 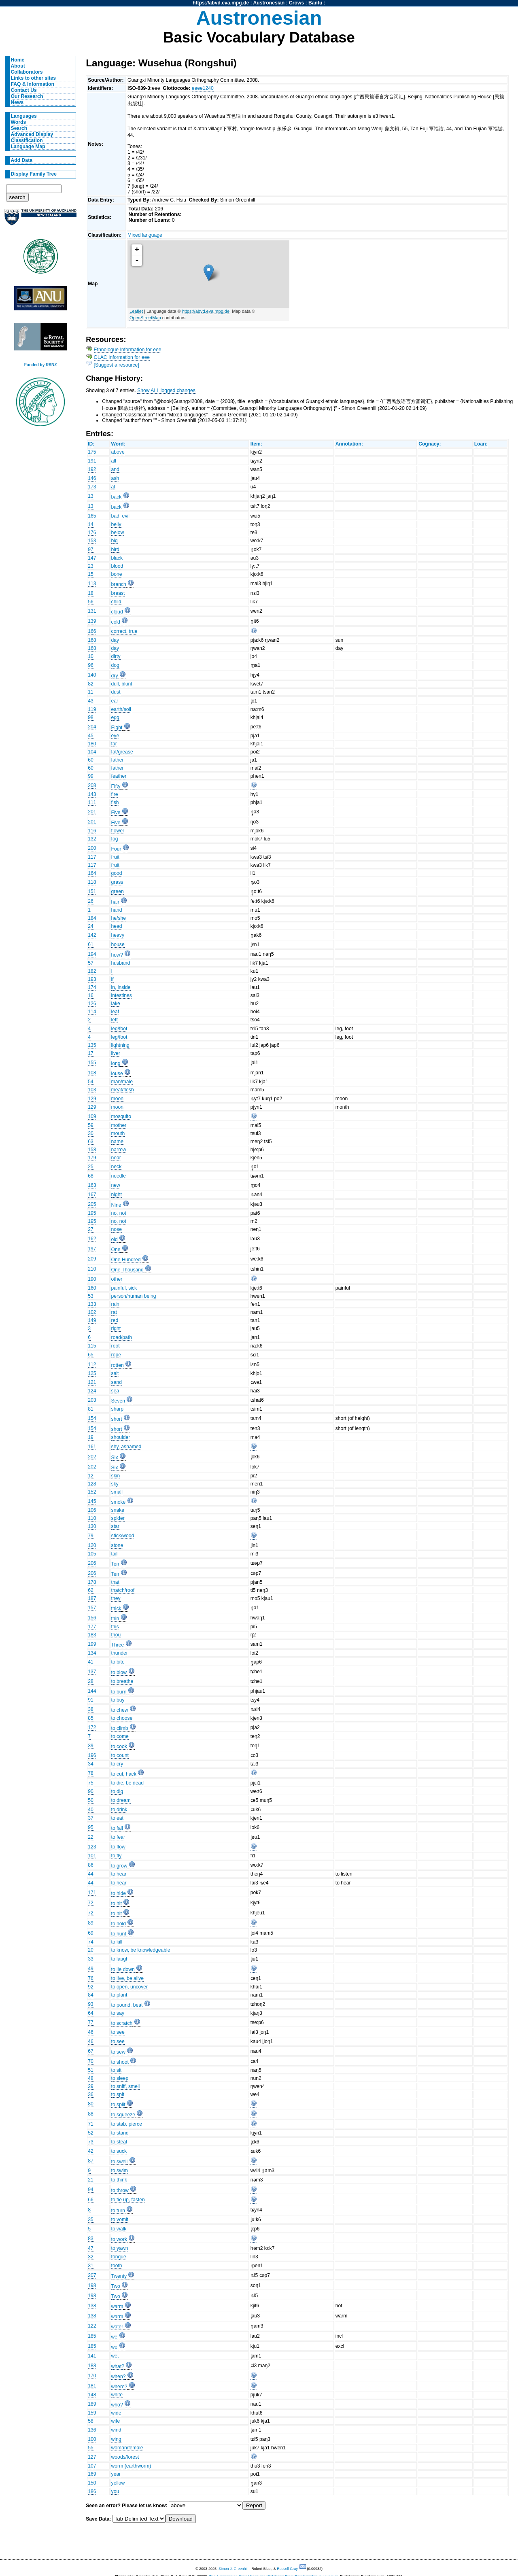 I want to click on fish, so click(x=115, y=802).